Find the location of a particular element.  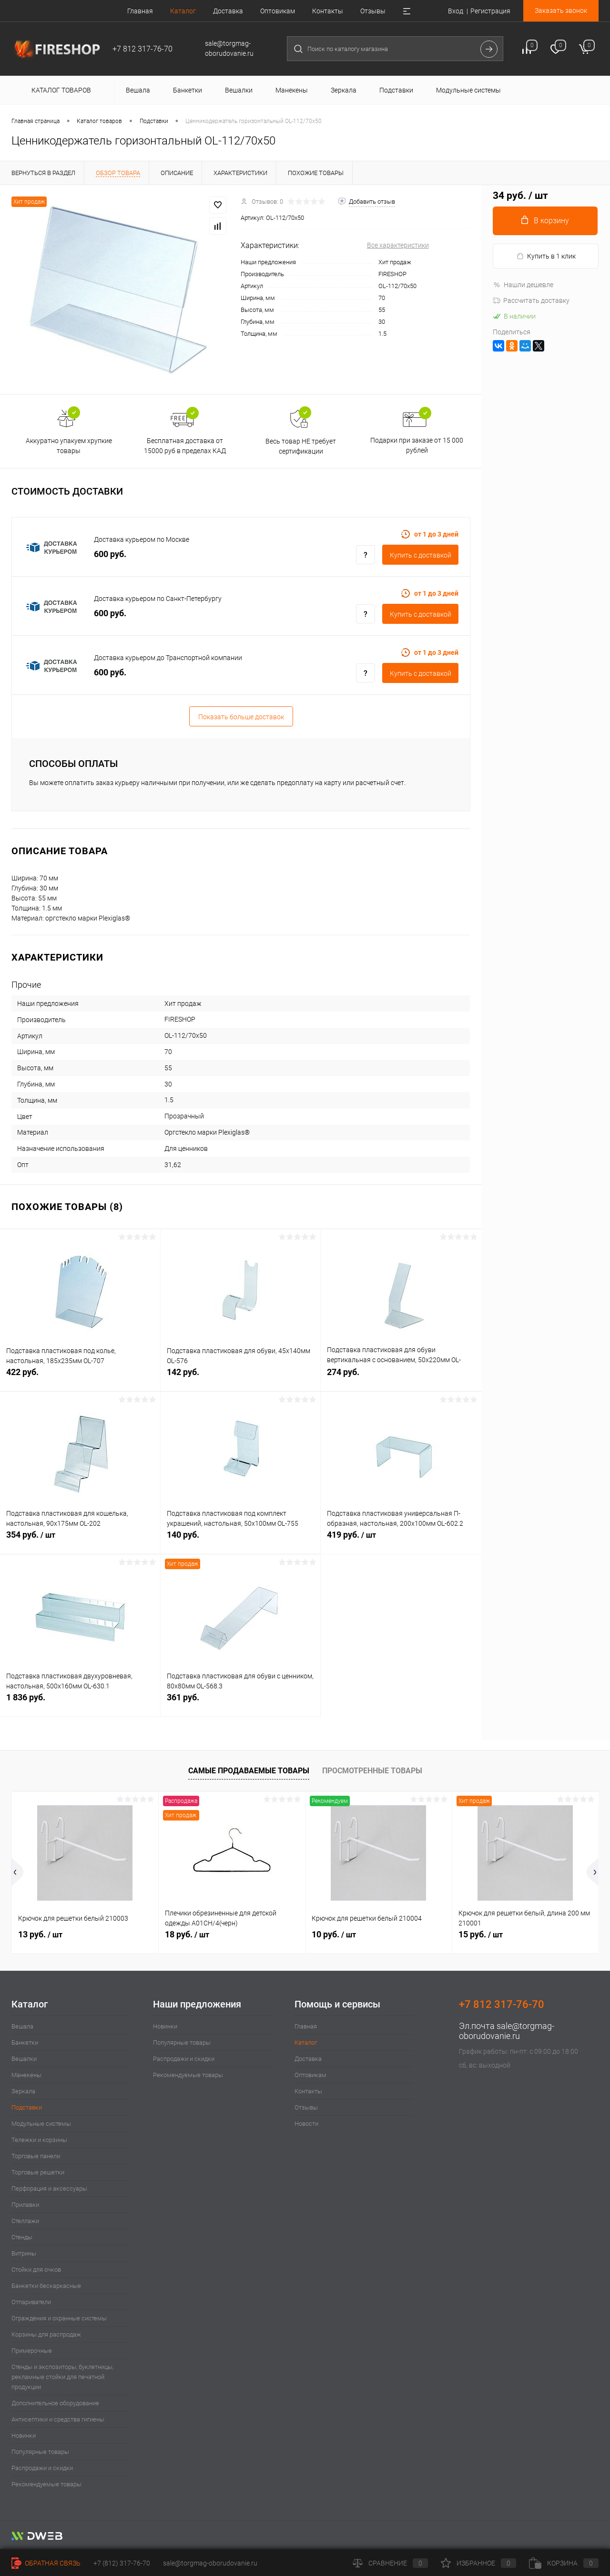

10 руб. is located at coordinates (334, 1934).